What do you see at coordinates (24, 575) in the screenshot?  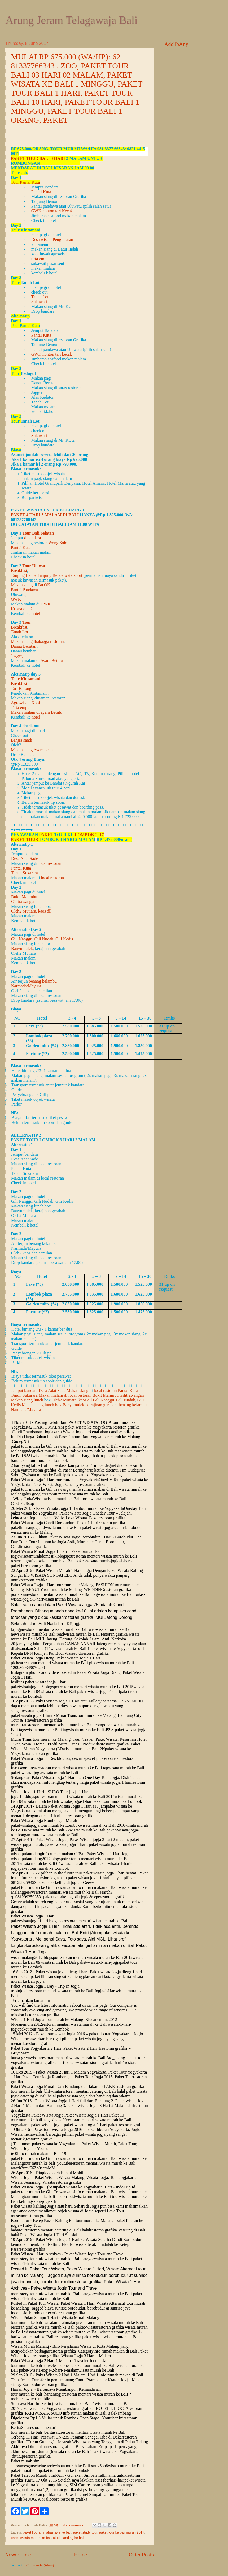 I see `Tanjung Benoa` at bounding box center [24, 575].